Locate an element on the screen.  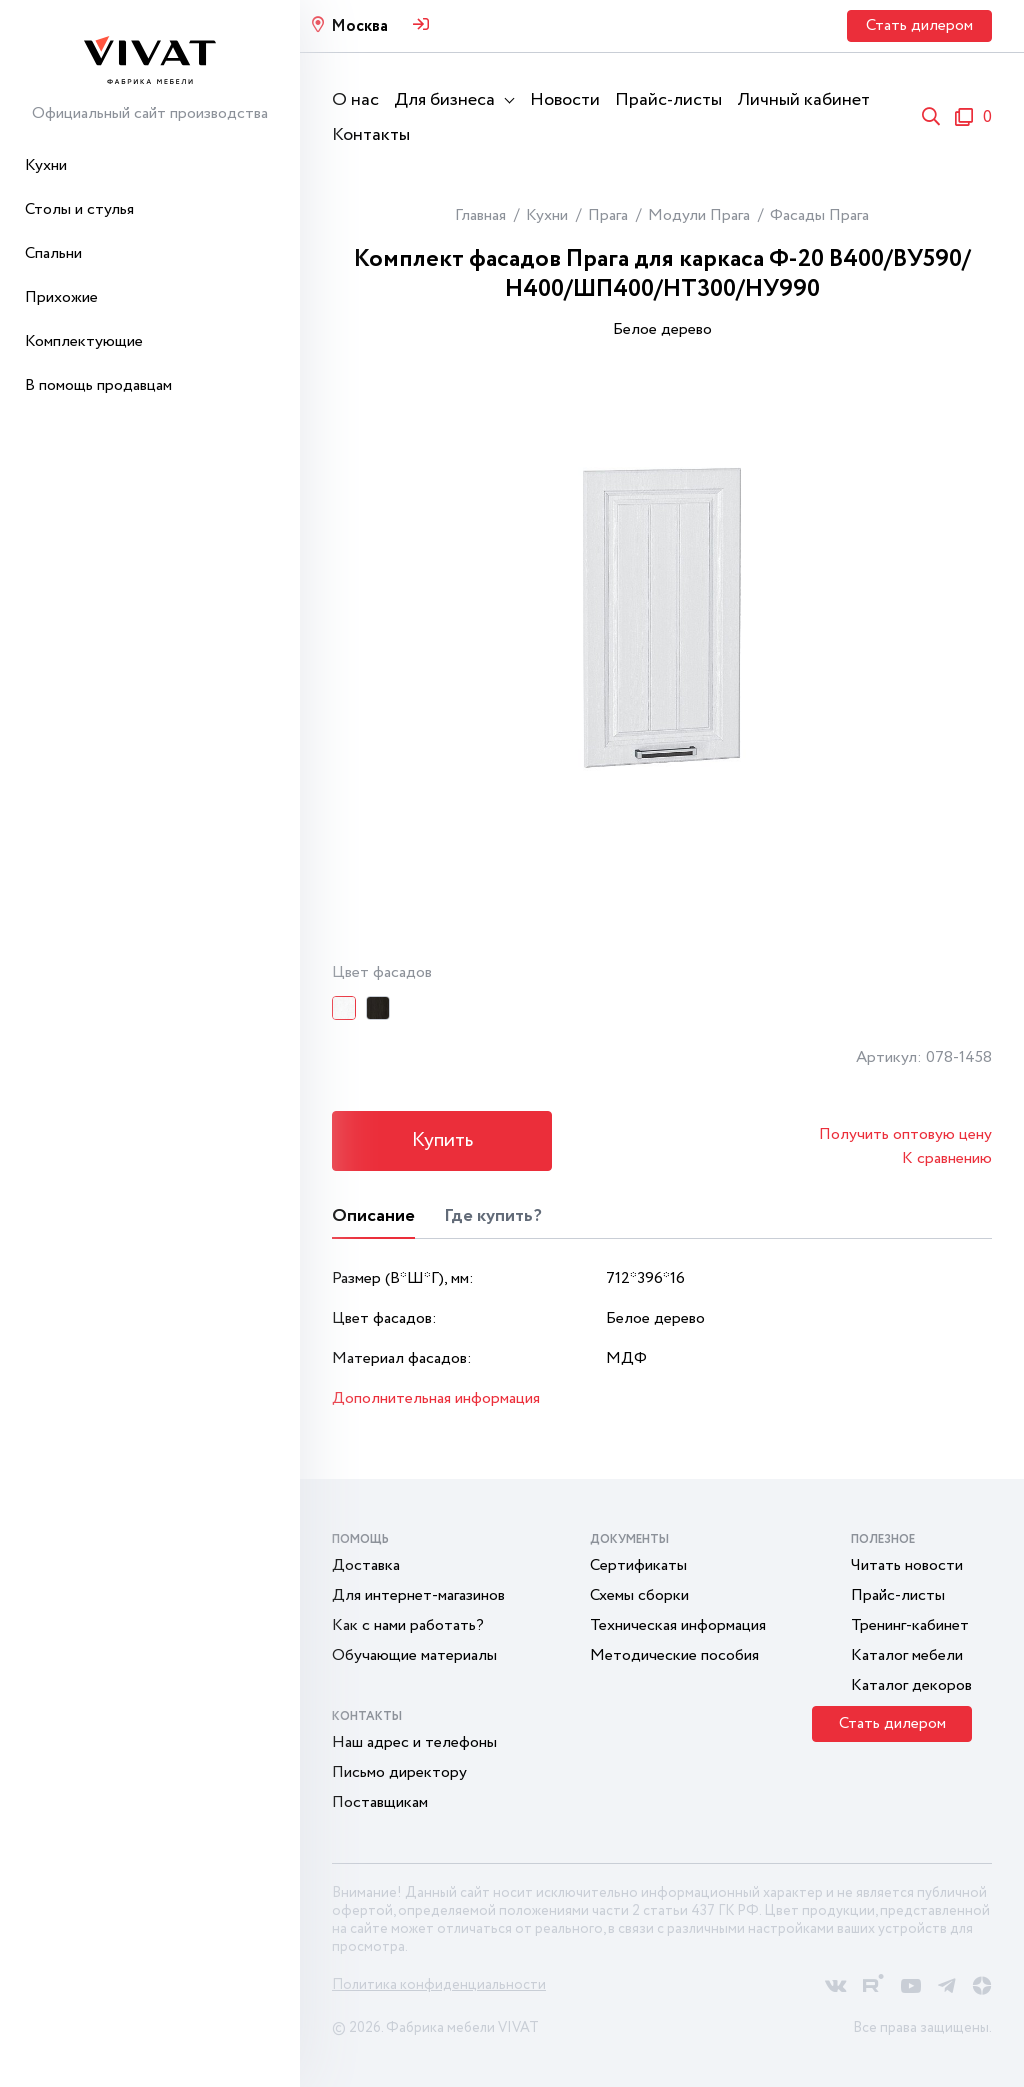
Модули Прага is located at coordinates (699, 215).